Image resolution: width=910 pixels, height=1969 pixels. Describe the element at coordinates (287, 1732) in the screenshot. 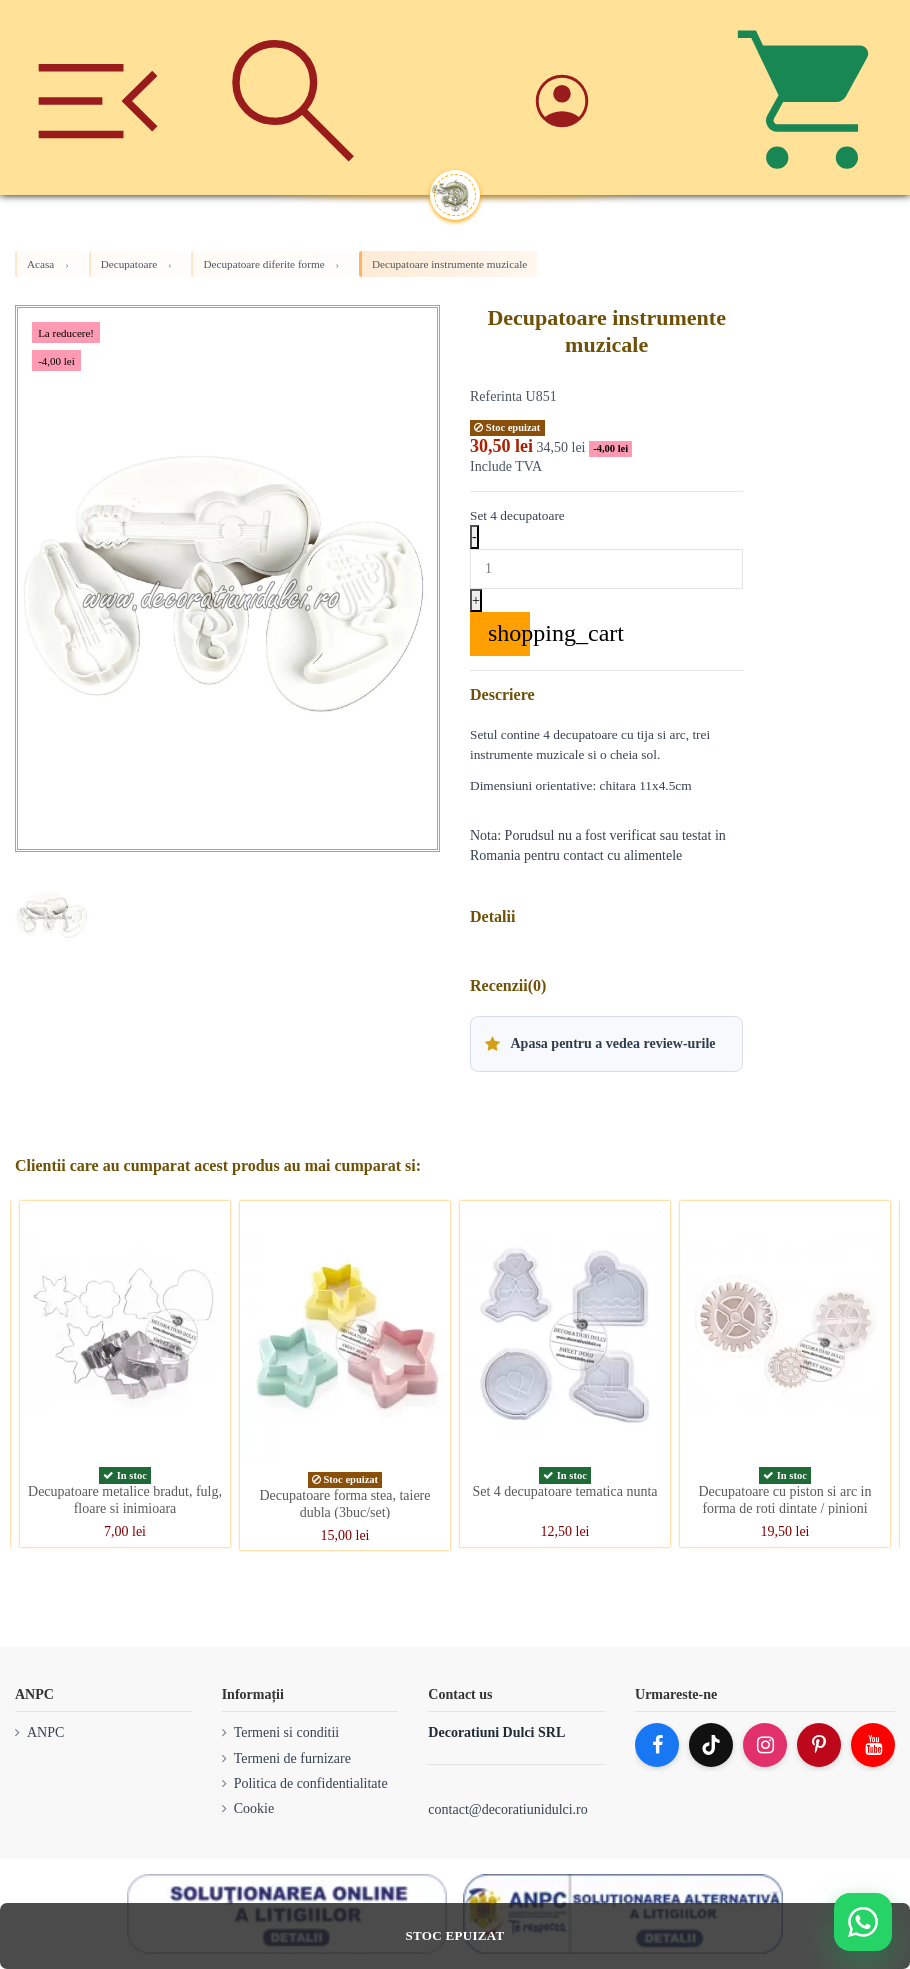

I see `Termeni si conditii` at that location.